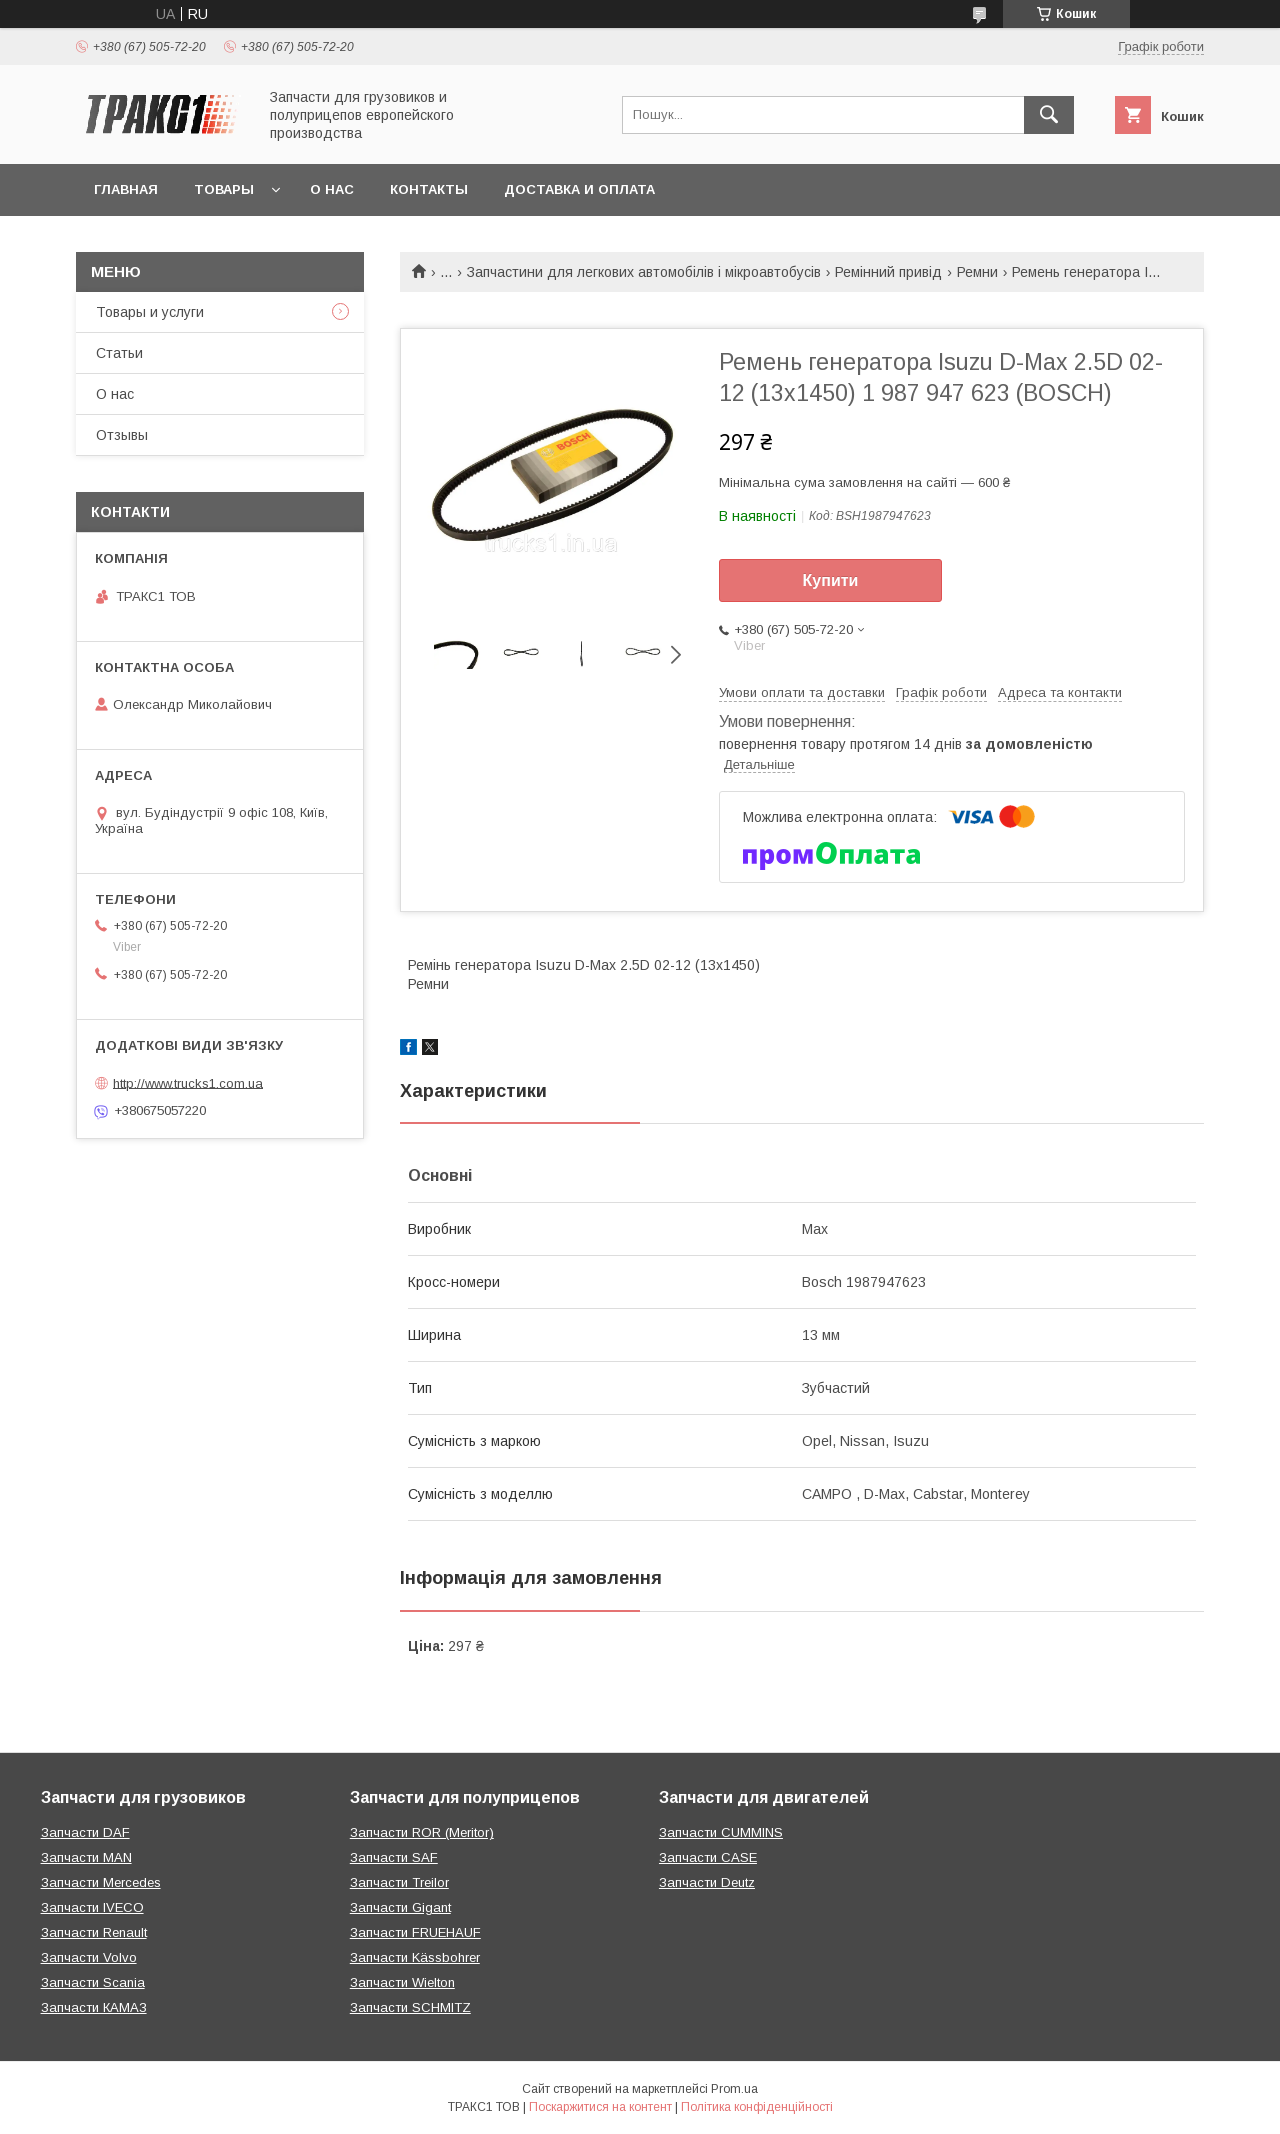 The height and width of the screenshot is (2134, 1280). I want to click on Поскаржитися на контент, so click(600, 2107).